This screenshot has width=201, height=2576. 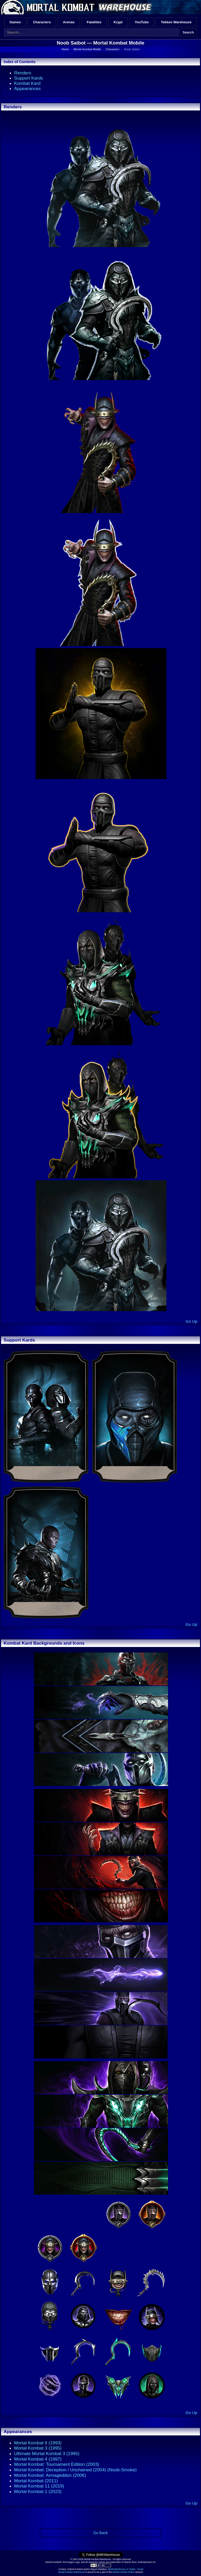 What do you see at coordinates (38, 2448) in the screenshot?
I see `Mortal Kombat 3 (1995)` at bounding box center [38, 2448].